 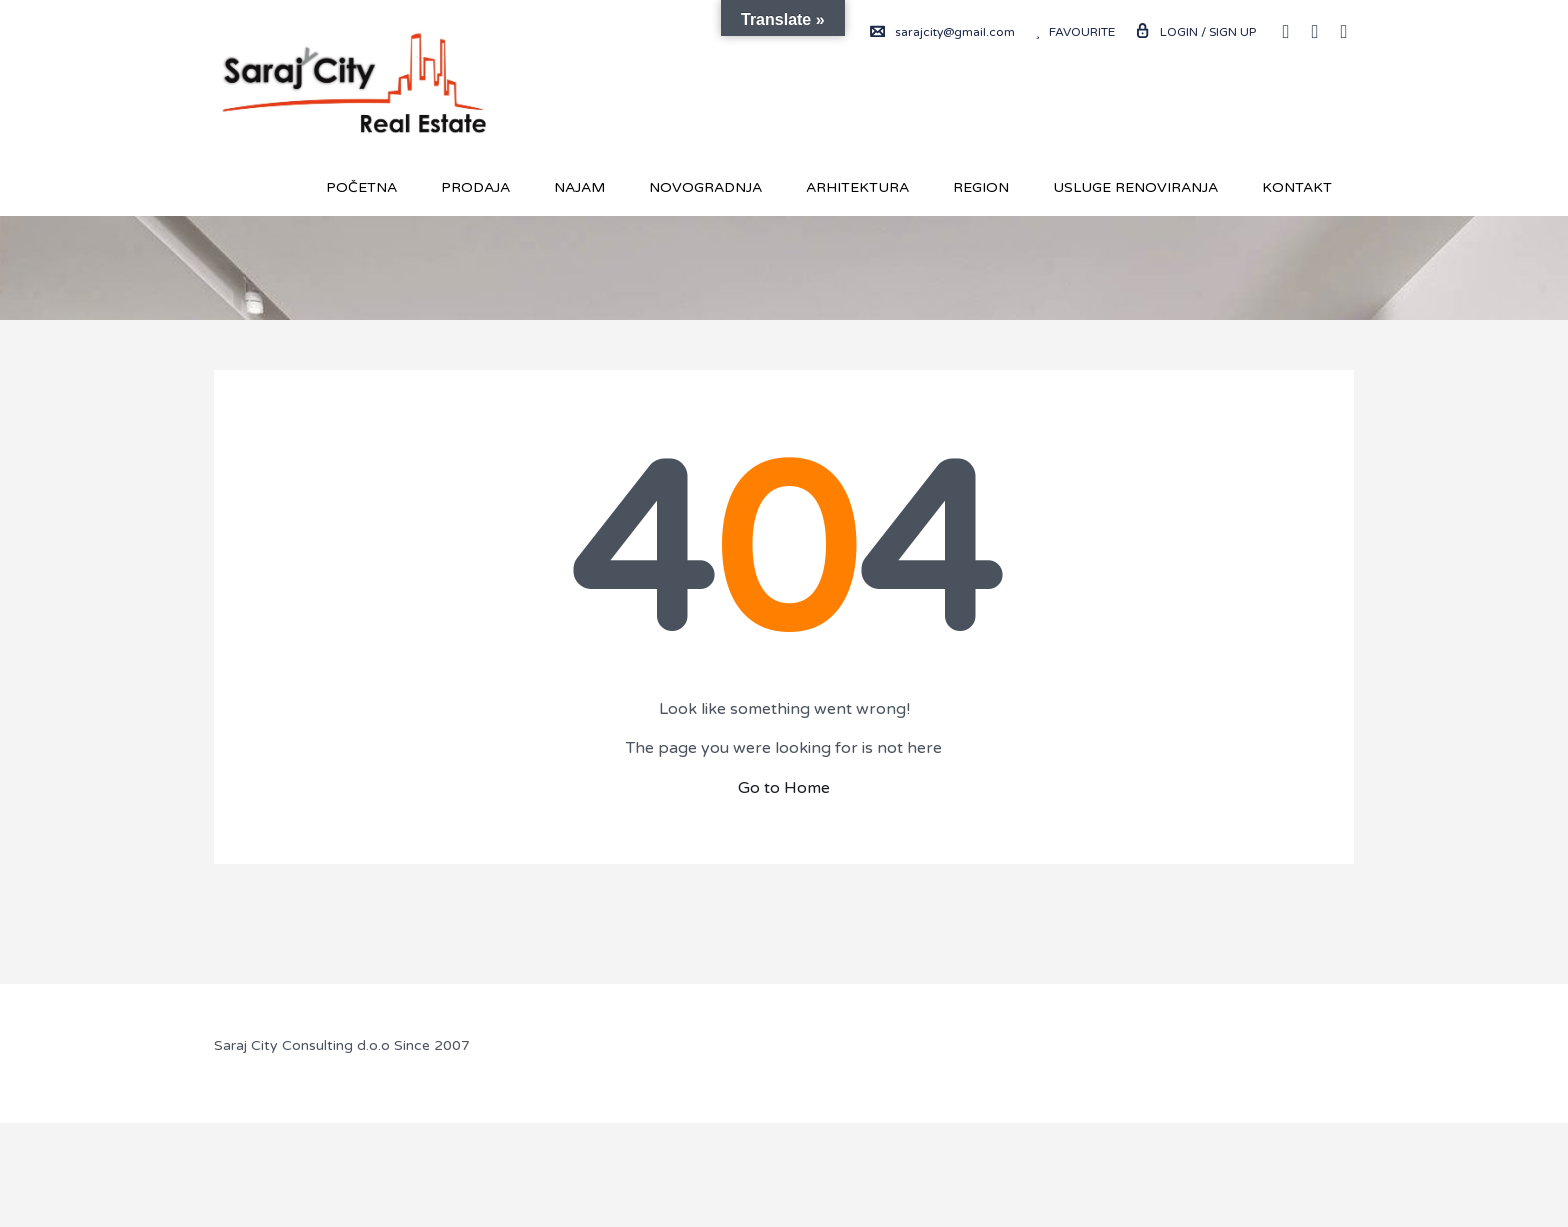 What do you see at coordinates (942, 32) in the screenshot?
I see `sarajcity@gmail.com` at bounding box center [942, 32].